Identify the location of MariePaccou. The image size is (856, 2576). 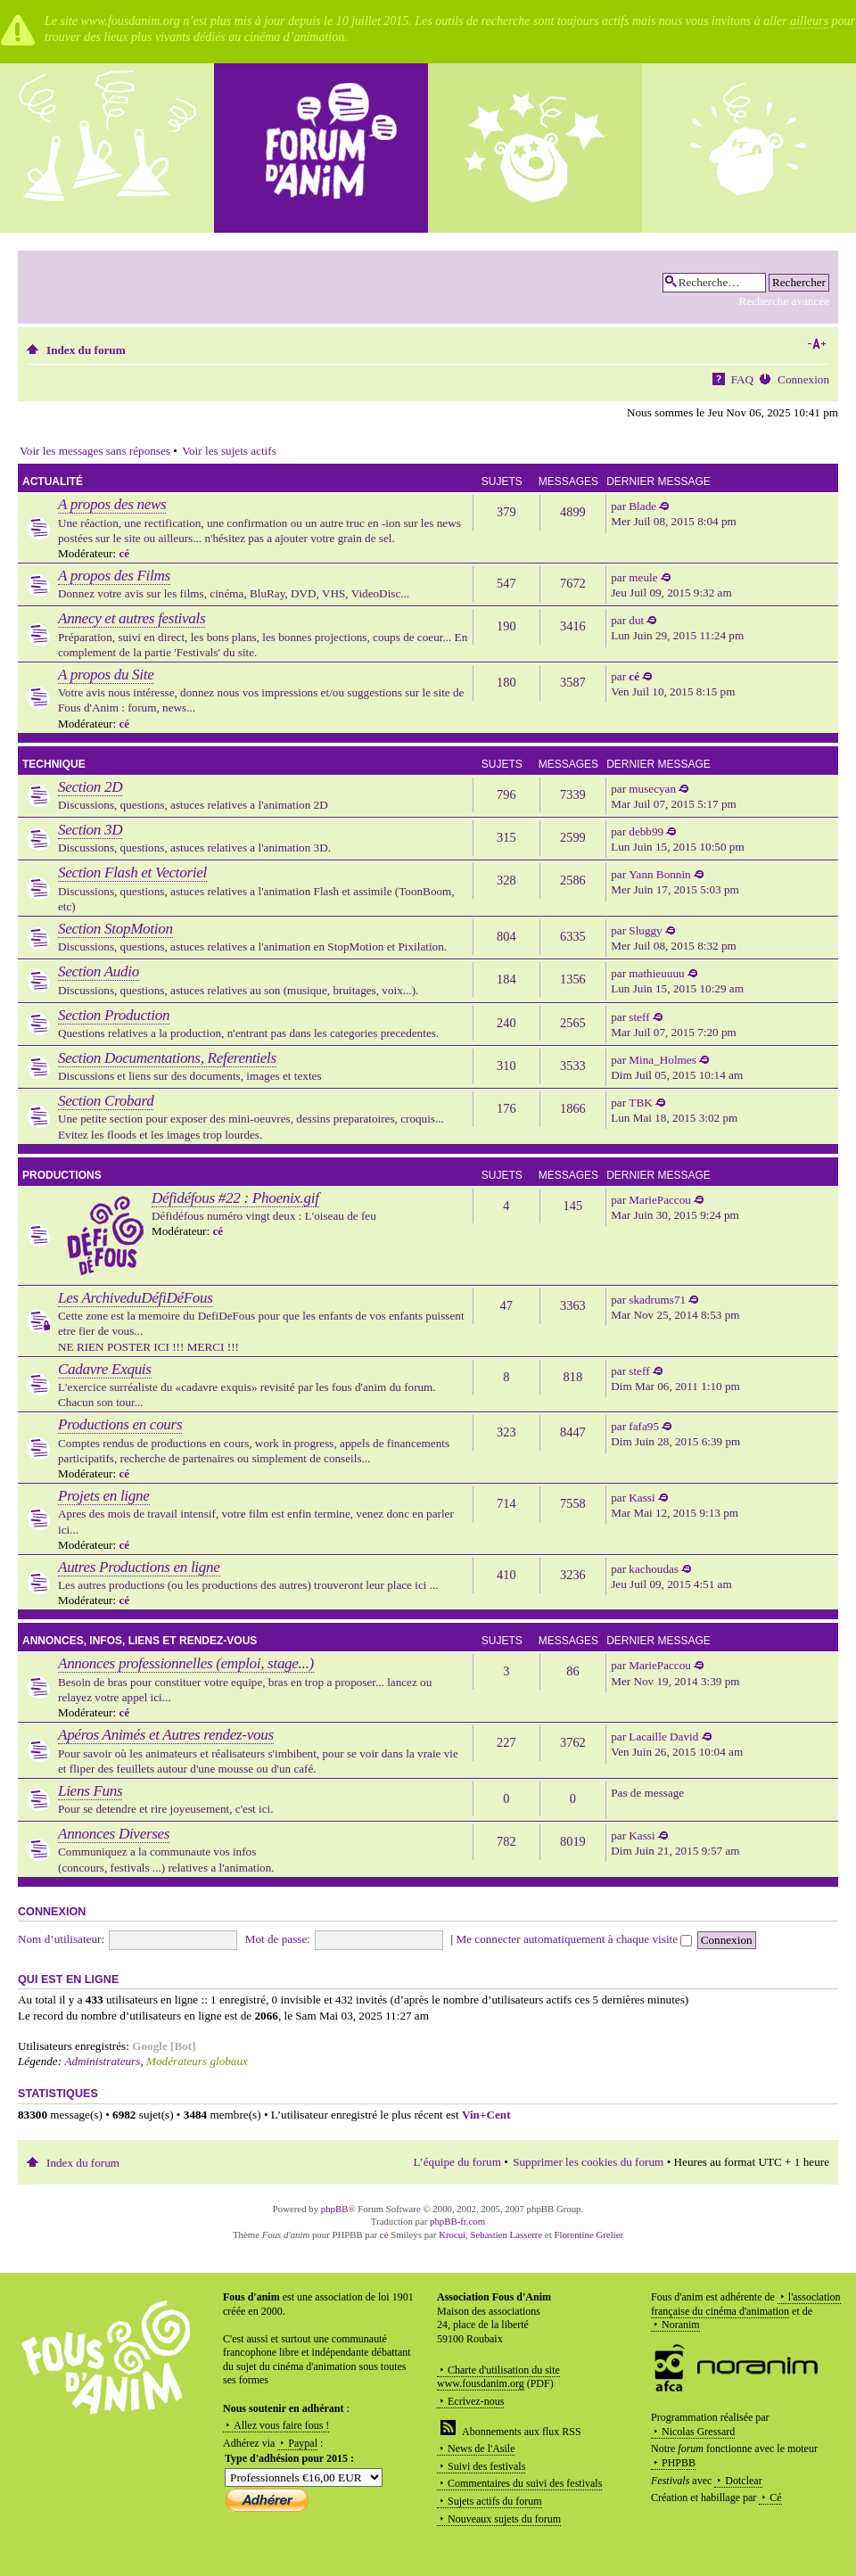
(660, 1199).